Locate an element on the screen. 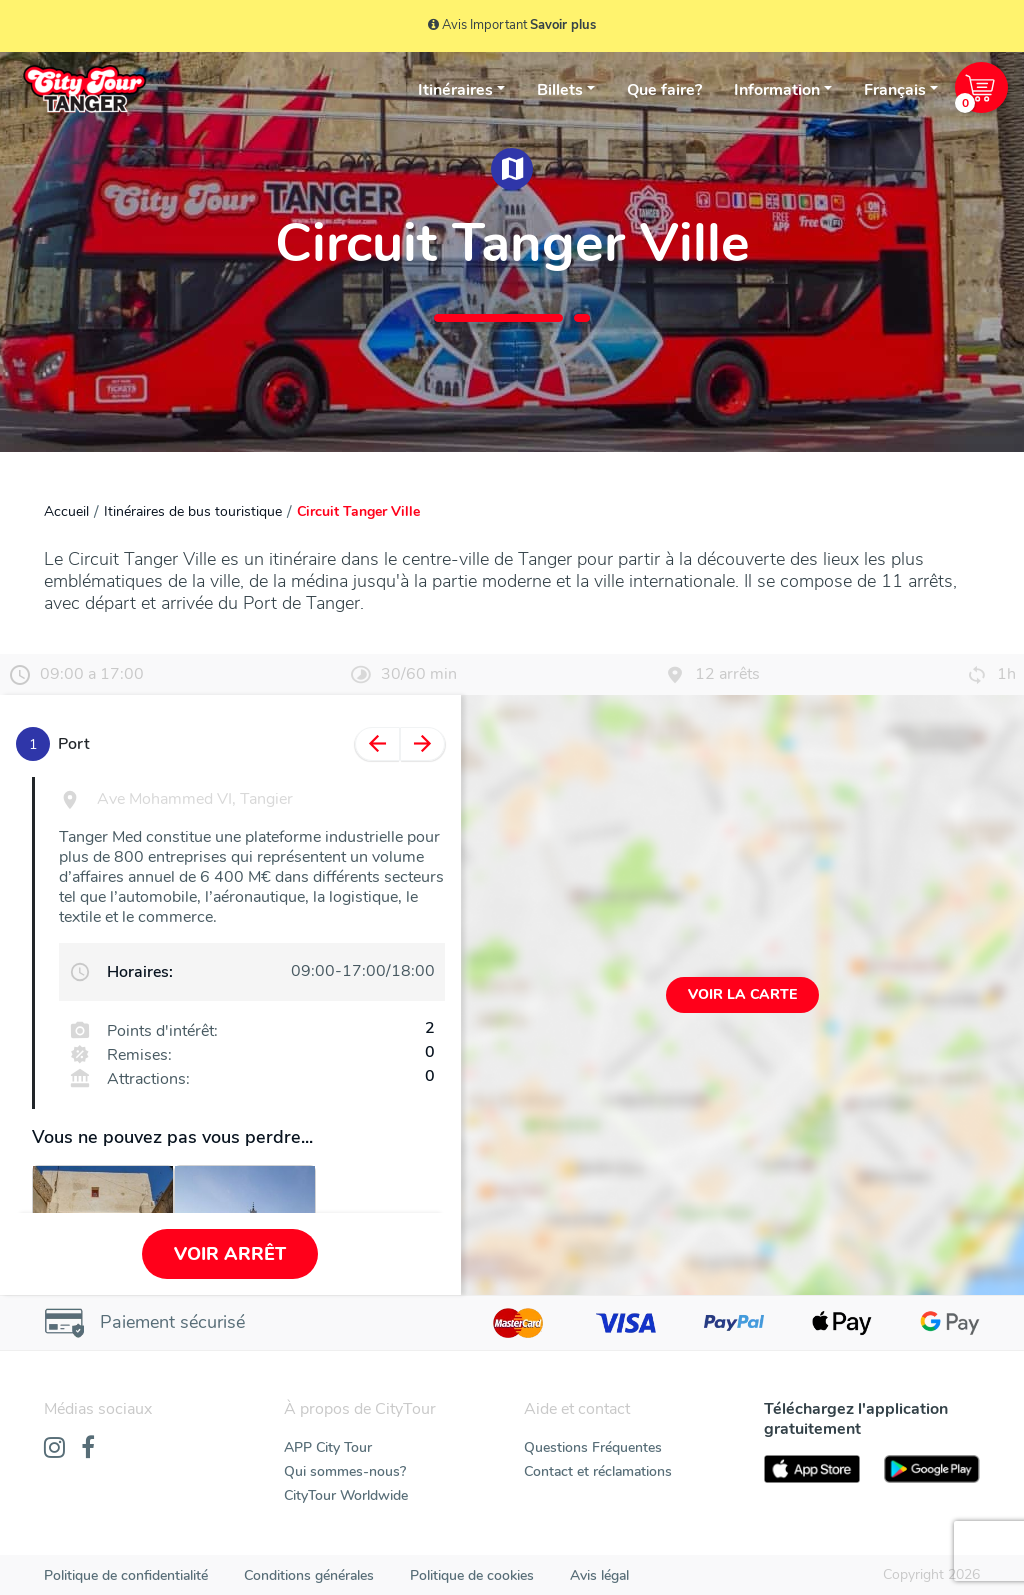 This screenshot has height=1595, width=1024. Voir arrêt is located at coordinates (230, 1254).